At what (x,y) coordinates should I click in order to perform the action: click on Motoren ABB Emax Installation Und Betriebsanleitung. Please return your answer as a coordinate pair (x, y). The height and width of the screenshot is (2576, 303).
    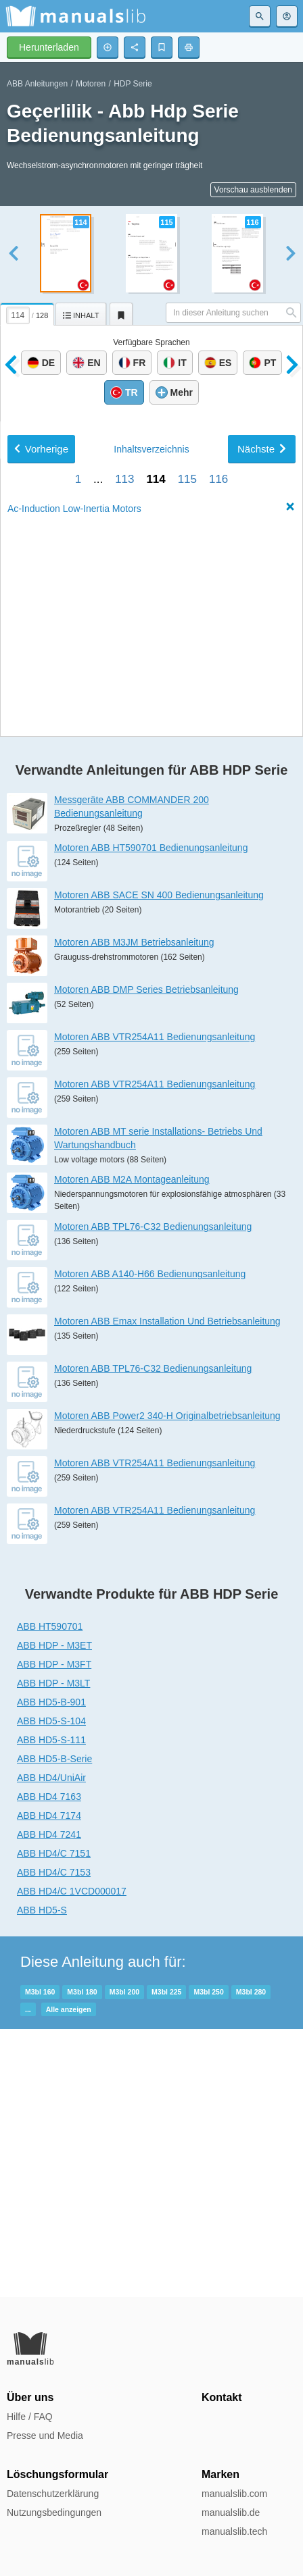
    Looking at the image, I should click on (167, 1589).